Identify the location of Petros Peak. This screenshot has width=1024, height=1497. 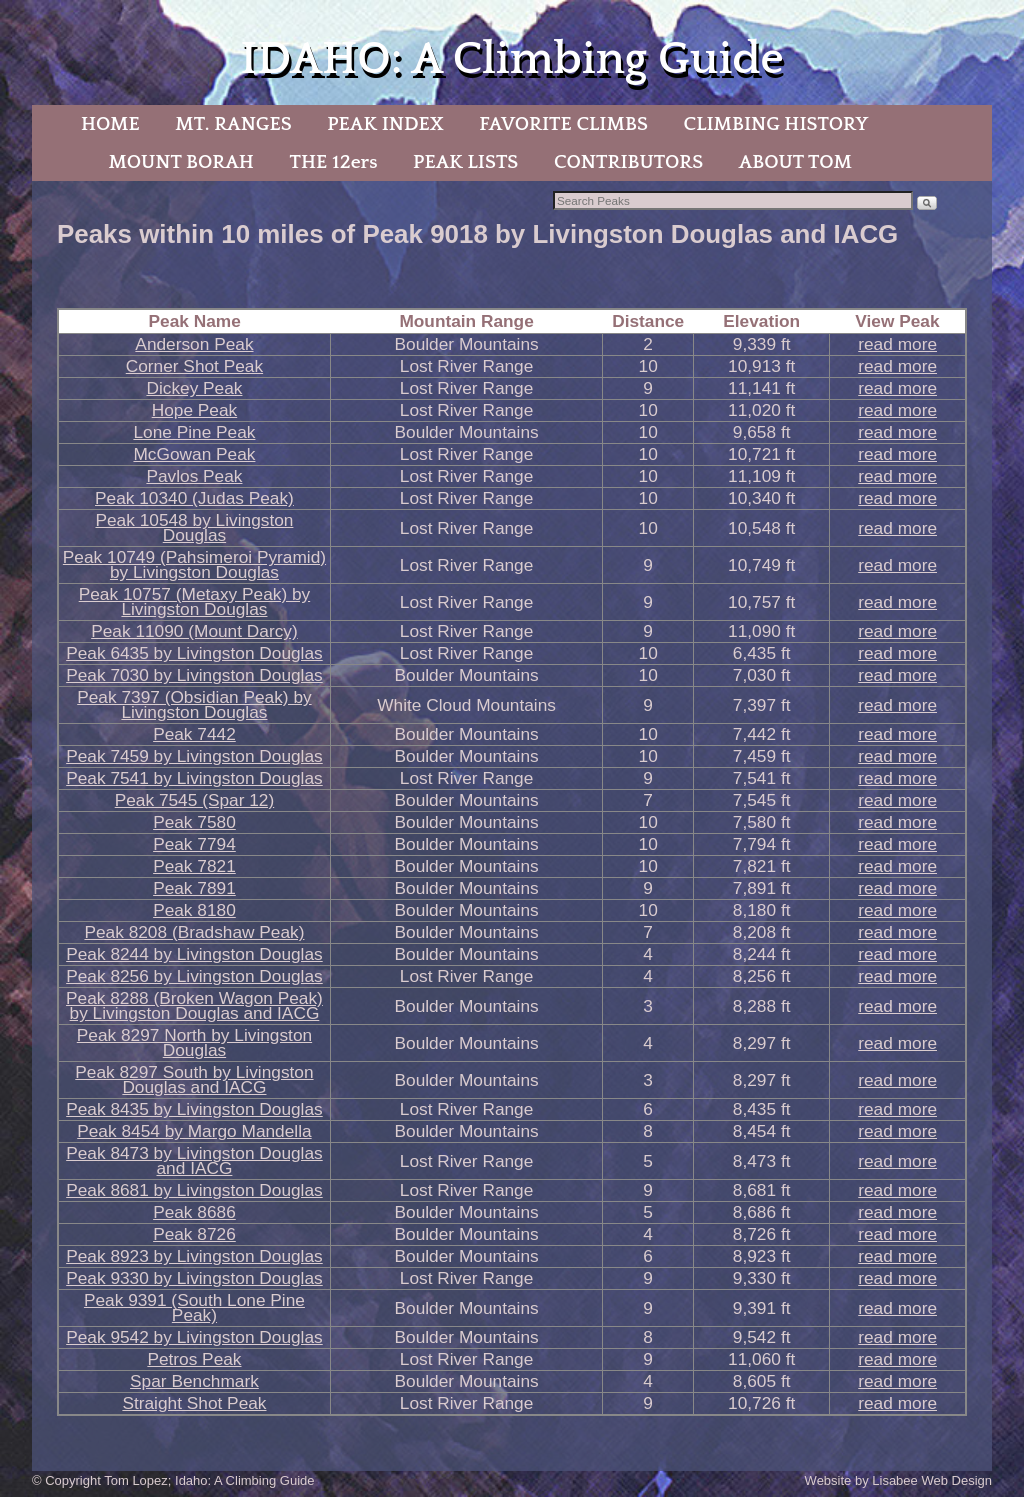
(194, 1359).